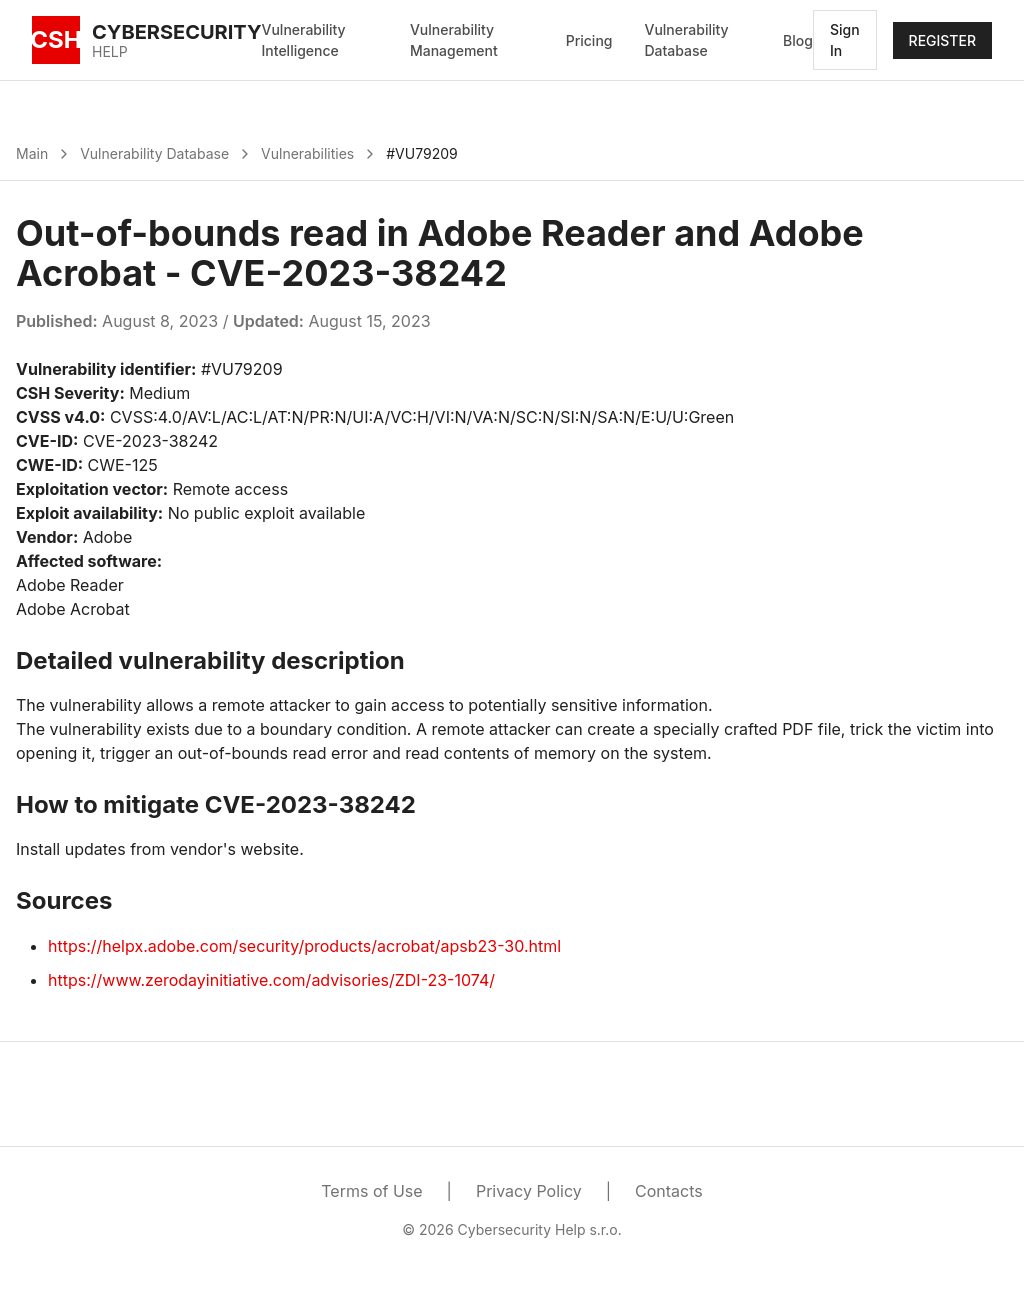 Image resolution: width=1024 pixels, height=1296 pixels. I want to click on REGISTER, so click(942, 40).